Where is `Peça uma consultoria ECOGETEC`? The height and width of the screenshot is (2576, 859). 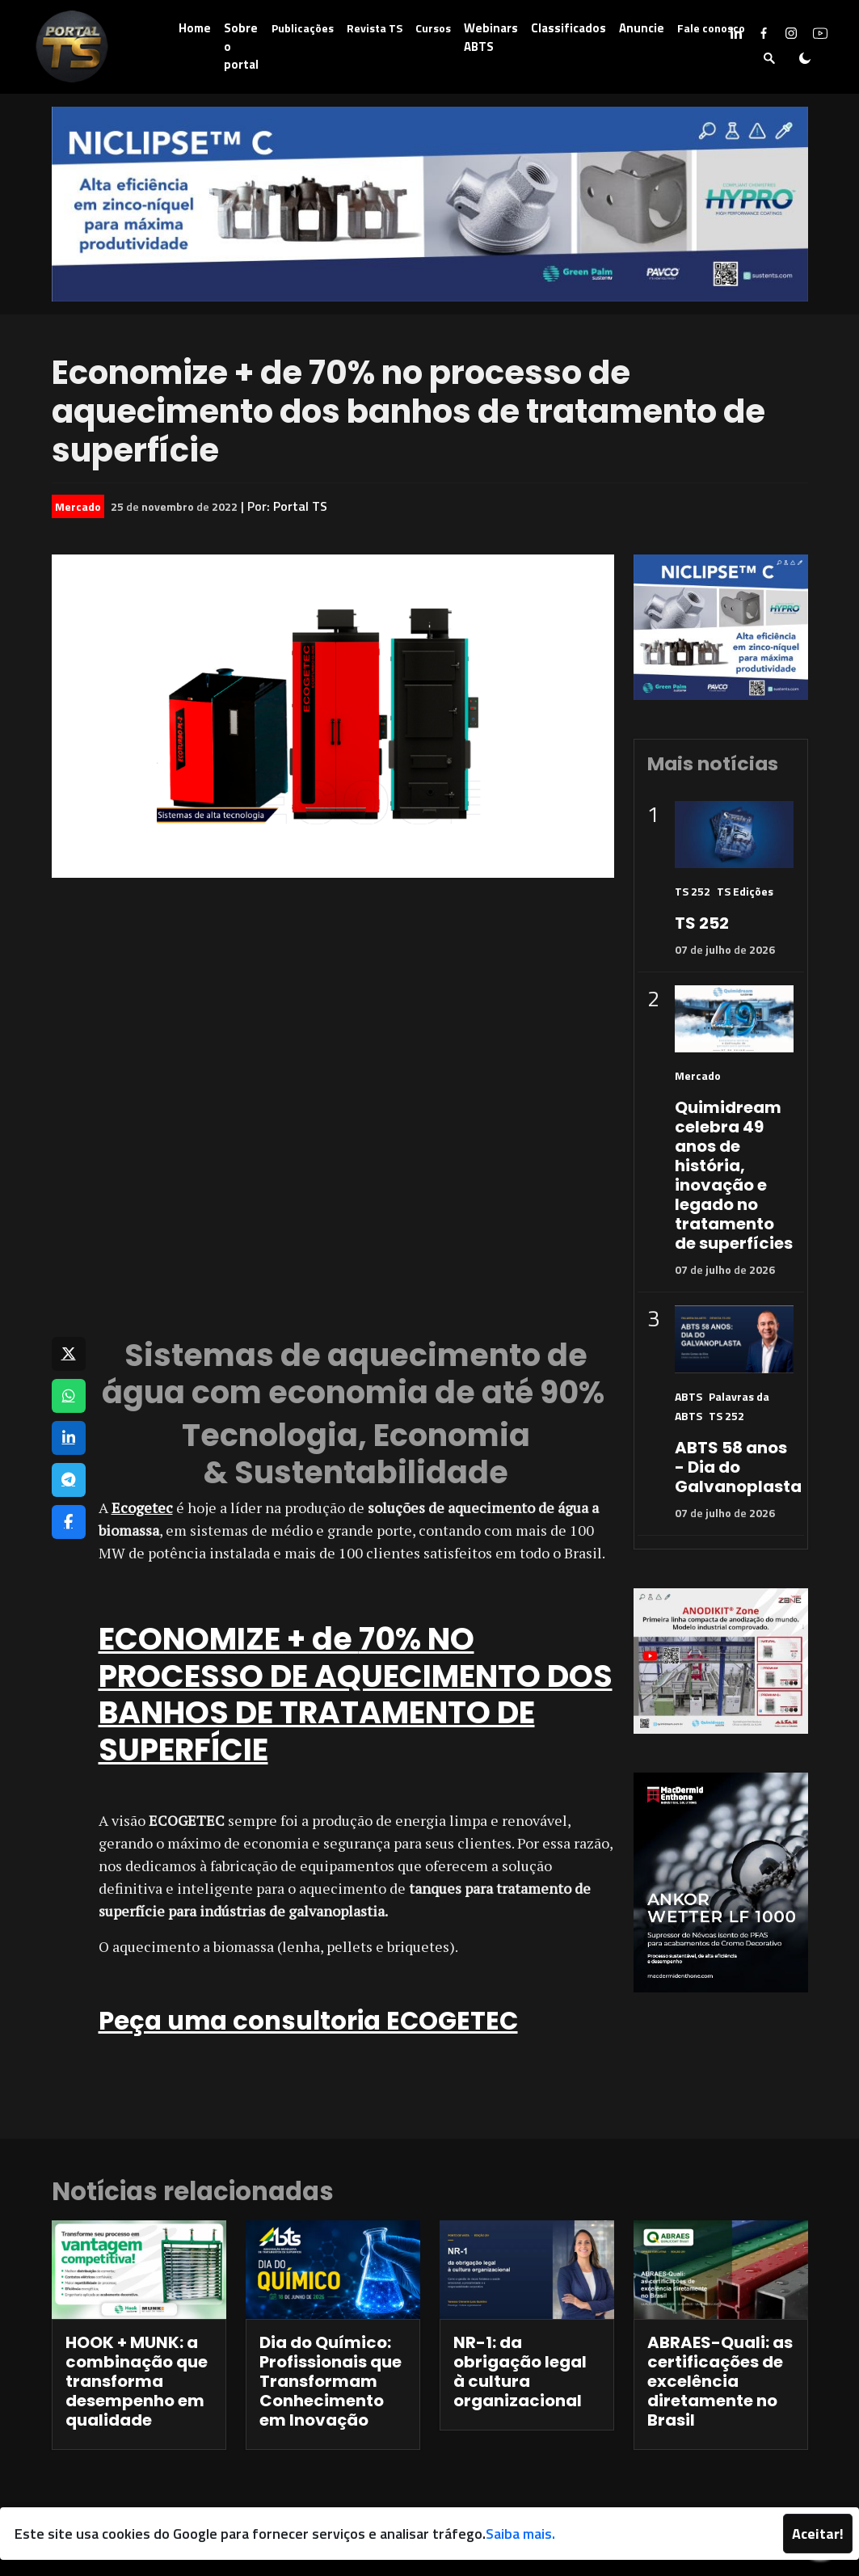 Peça uma consultoria ECOGETEC is located at coordinates (308, 2021).